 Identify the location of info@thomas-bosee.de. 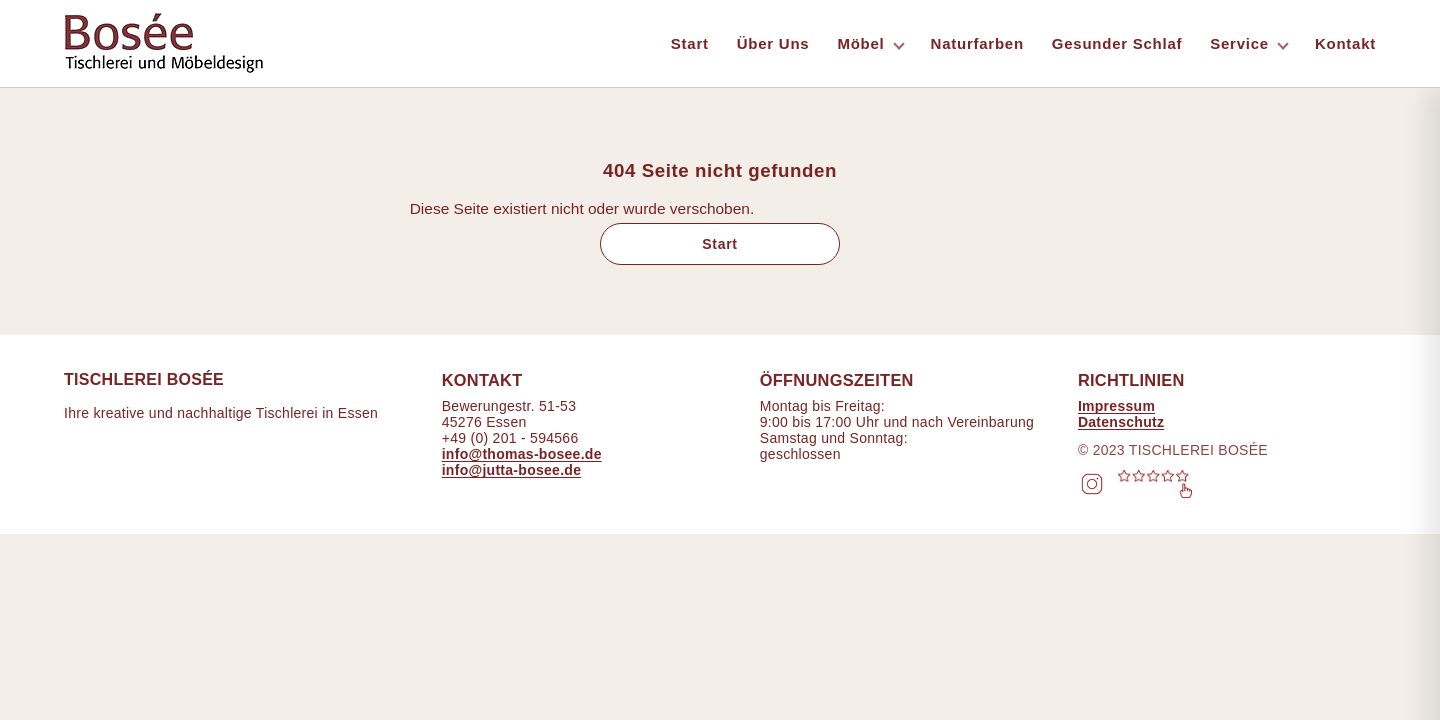
(522, 454).